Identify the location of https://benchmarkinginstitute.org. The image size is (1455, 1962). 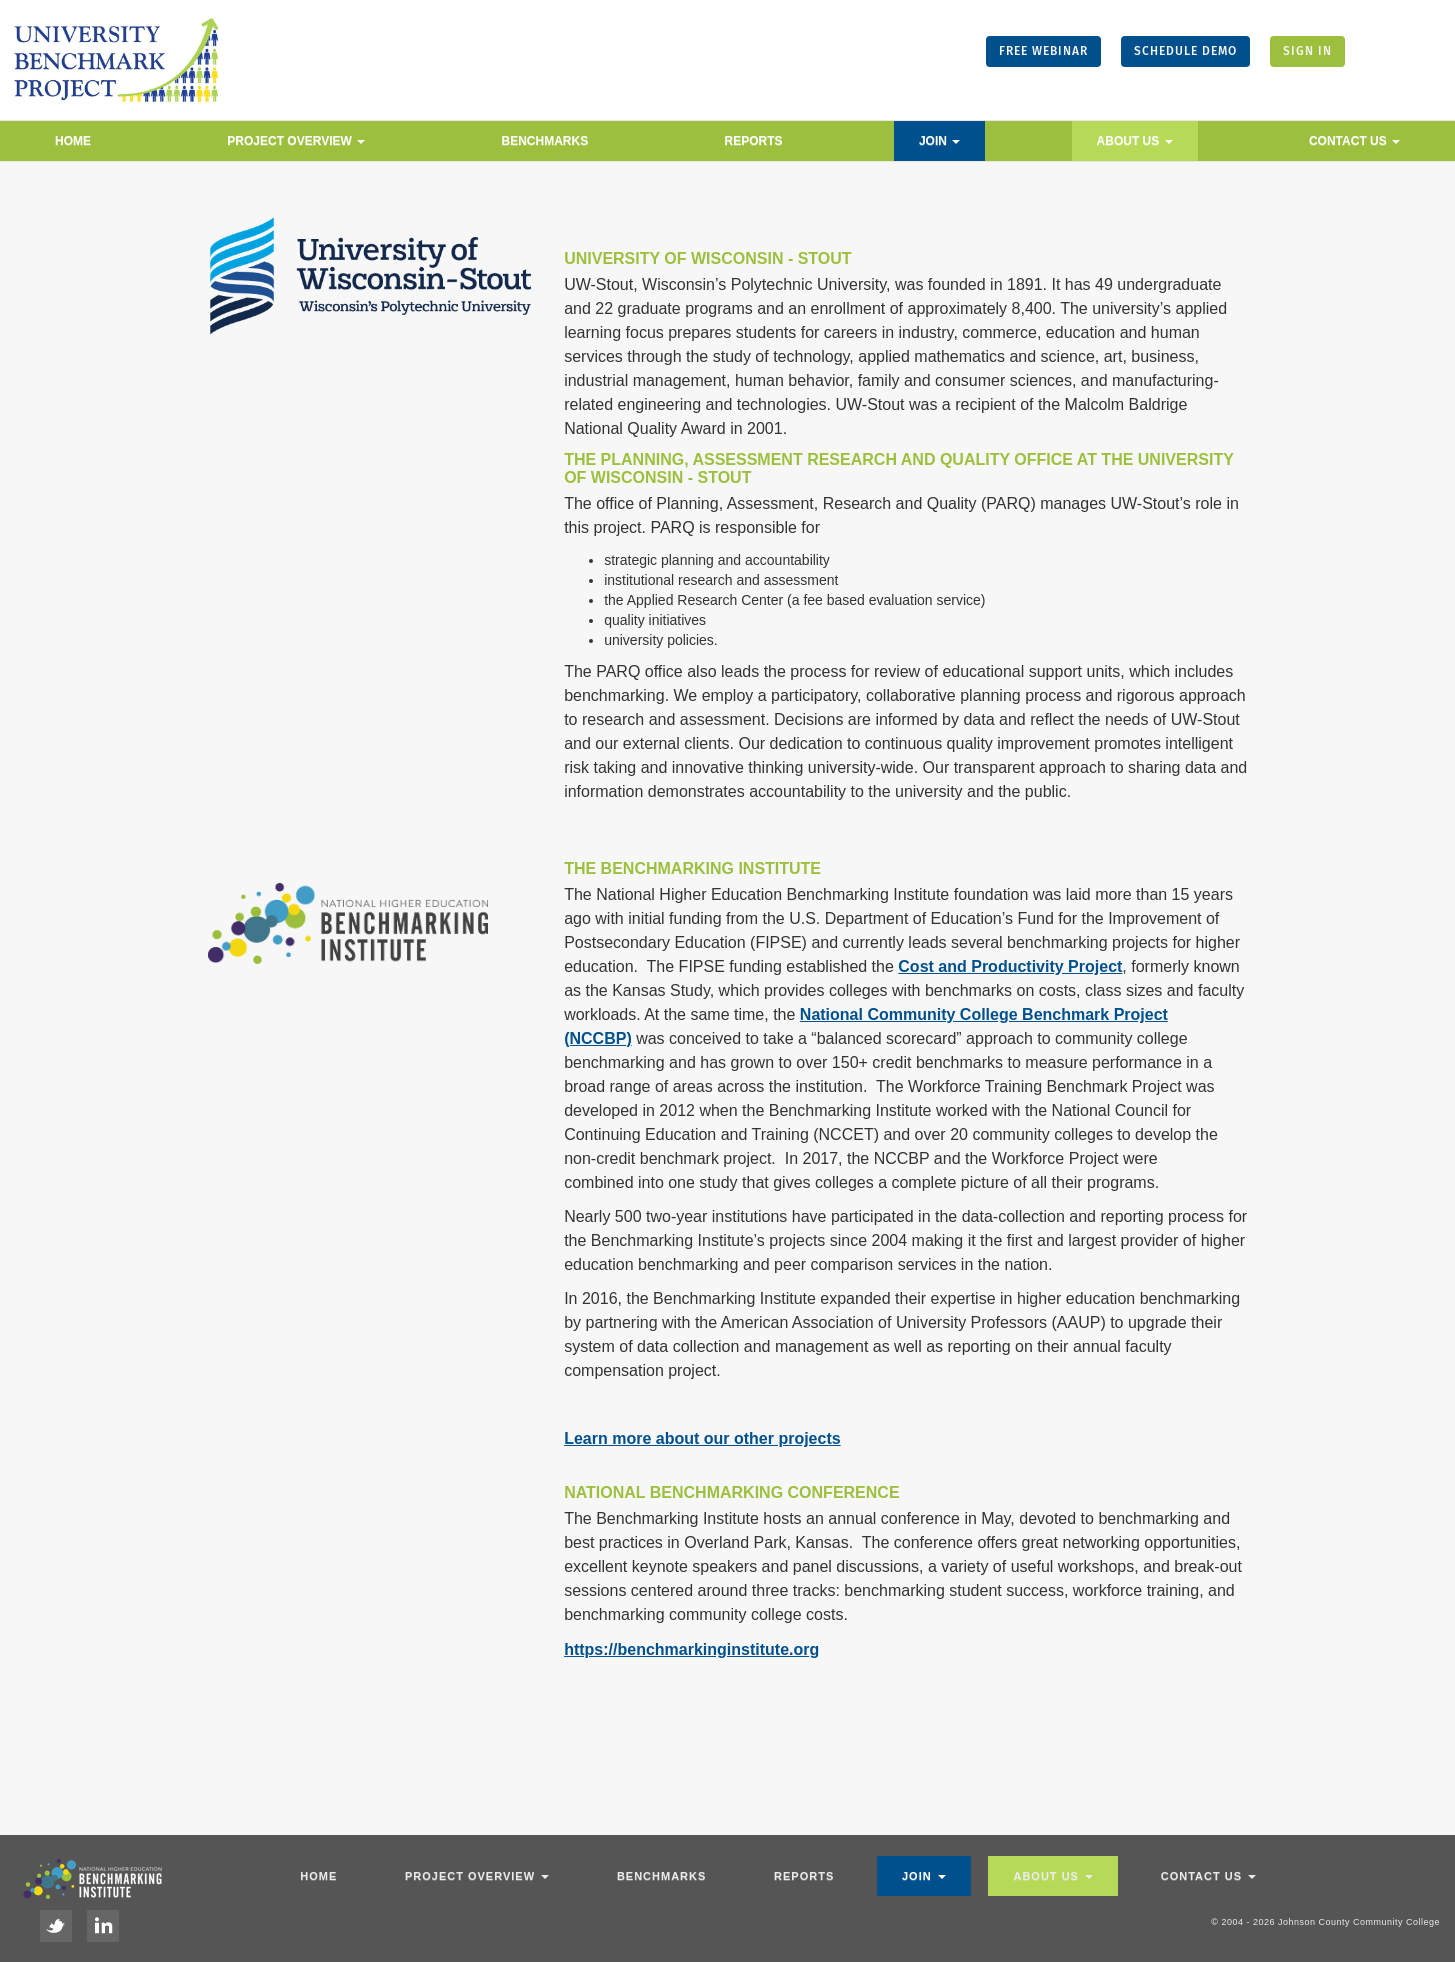
(691, 1649).